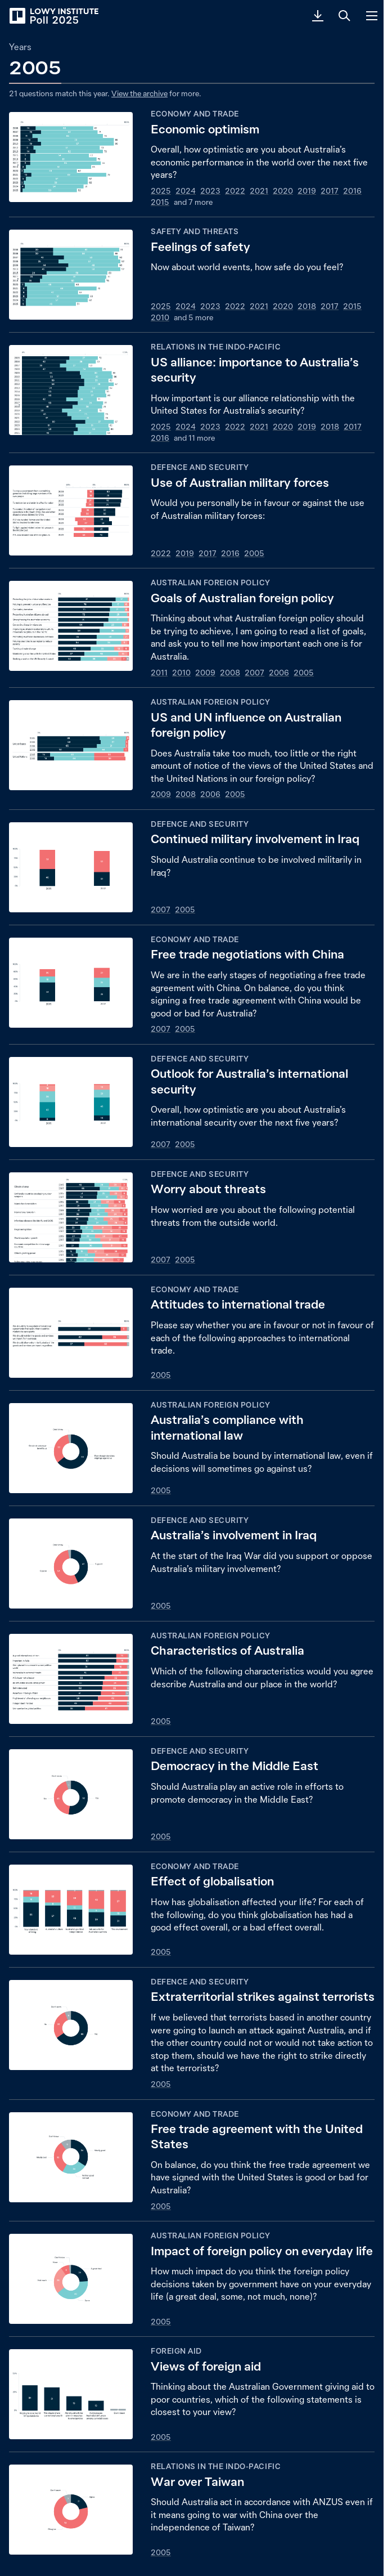 The height and width of the screenshot is (2576, 392). What do you see at coordinates (160, 317) in the screenshot?
I see `2010` at bounding box center [160, 317].